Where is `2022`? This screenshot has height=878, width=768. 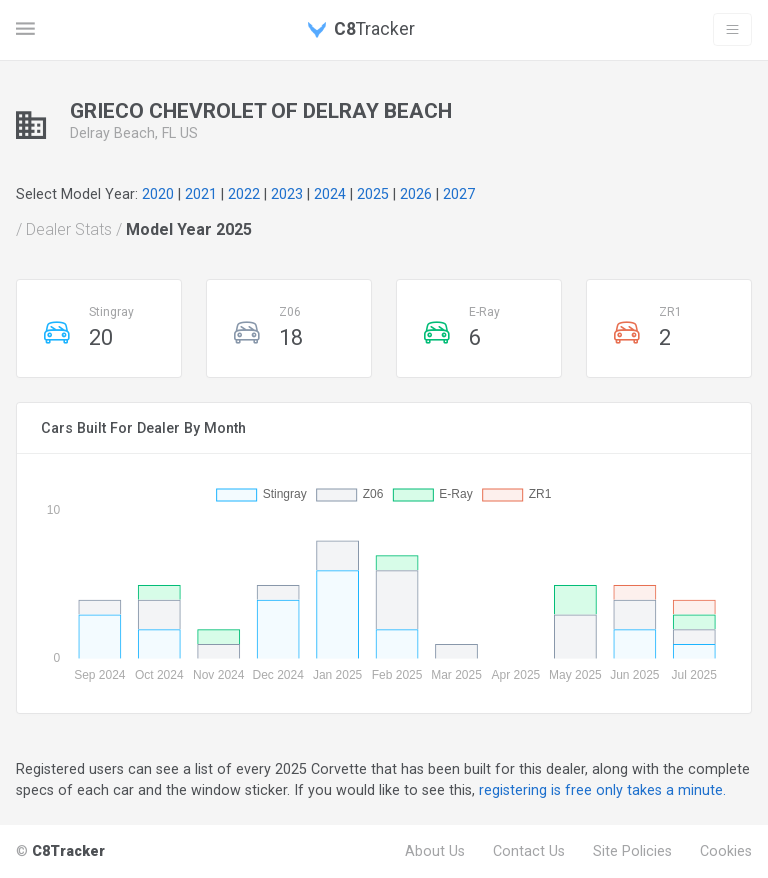 2022 is located at coordinates (244, 194).